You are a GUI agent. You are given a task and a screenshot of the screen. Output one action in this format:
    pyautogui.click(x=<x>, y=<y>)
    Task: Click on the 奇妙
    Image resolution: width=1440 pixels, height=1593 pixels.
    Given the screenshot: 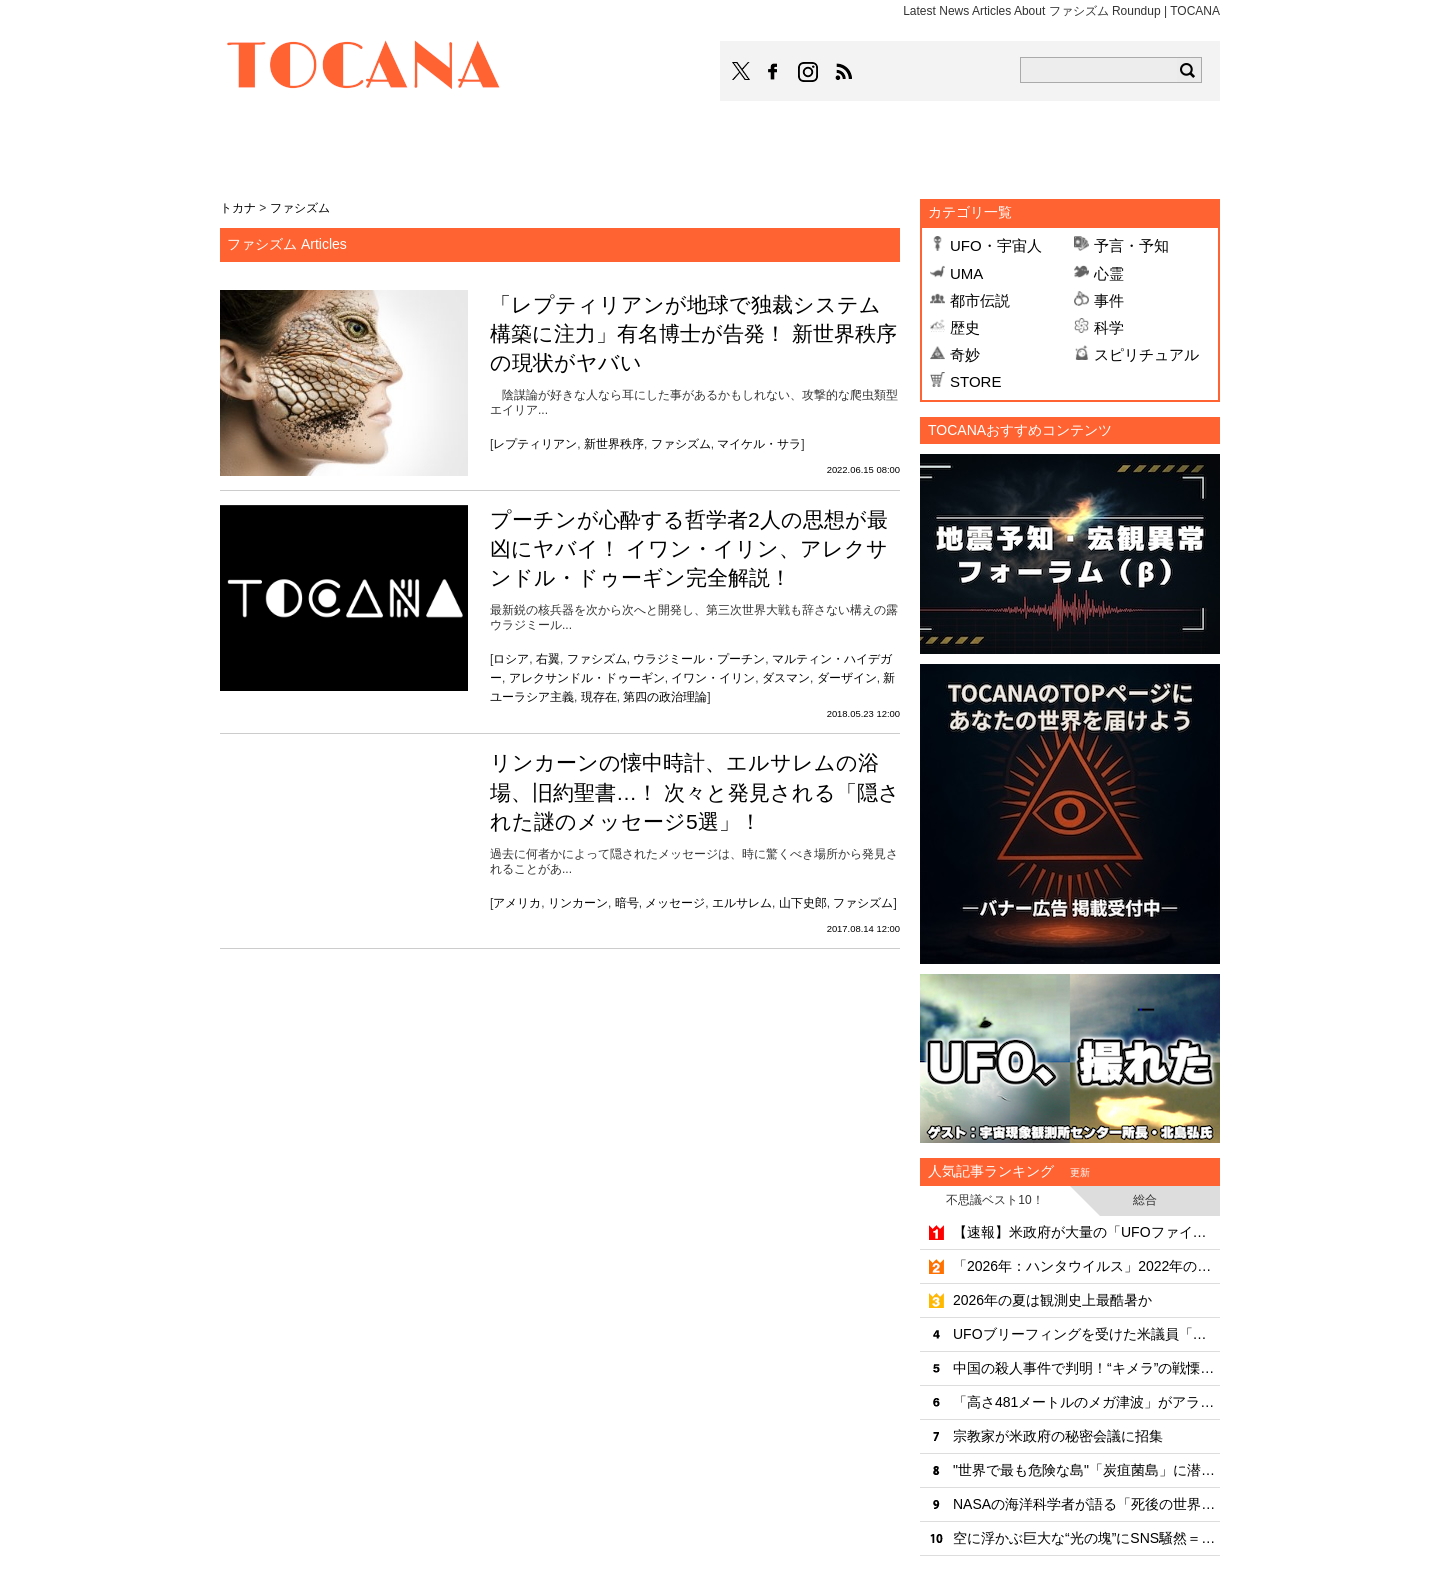 What is the action you would take?
    pyautogui.click(x=965, y=354)
    